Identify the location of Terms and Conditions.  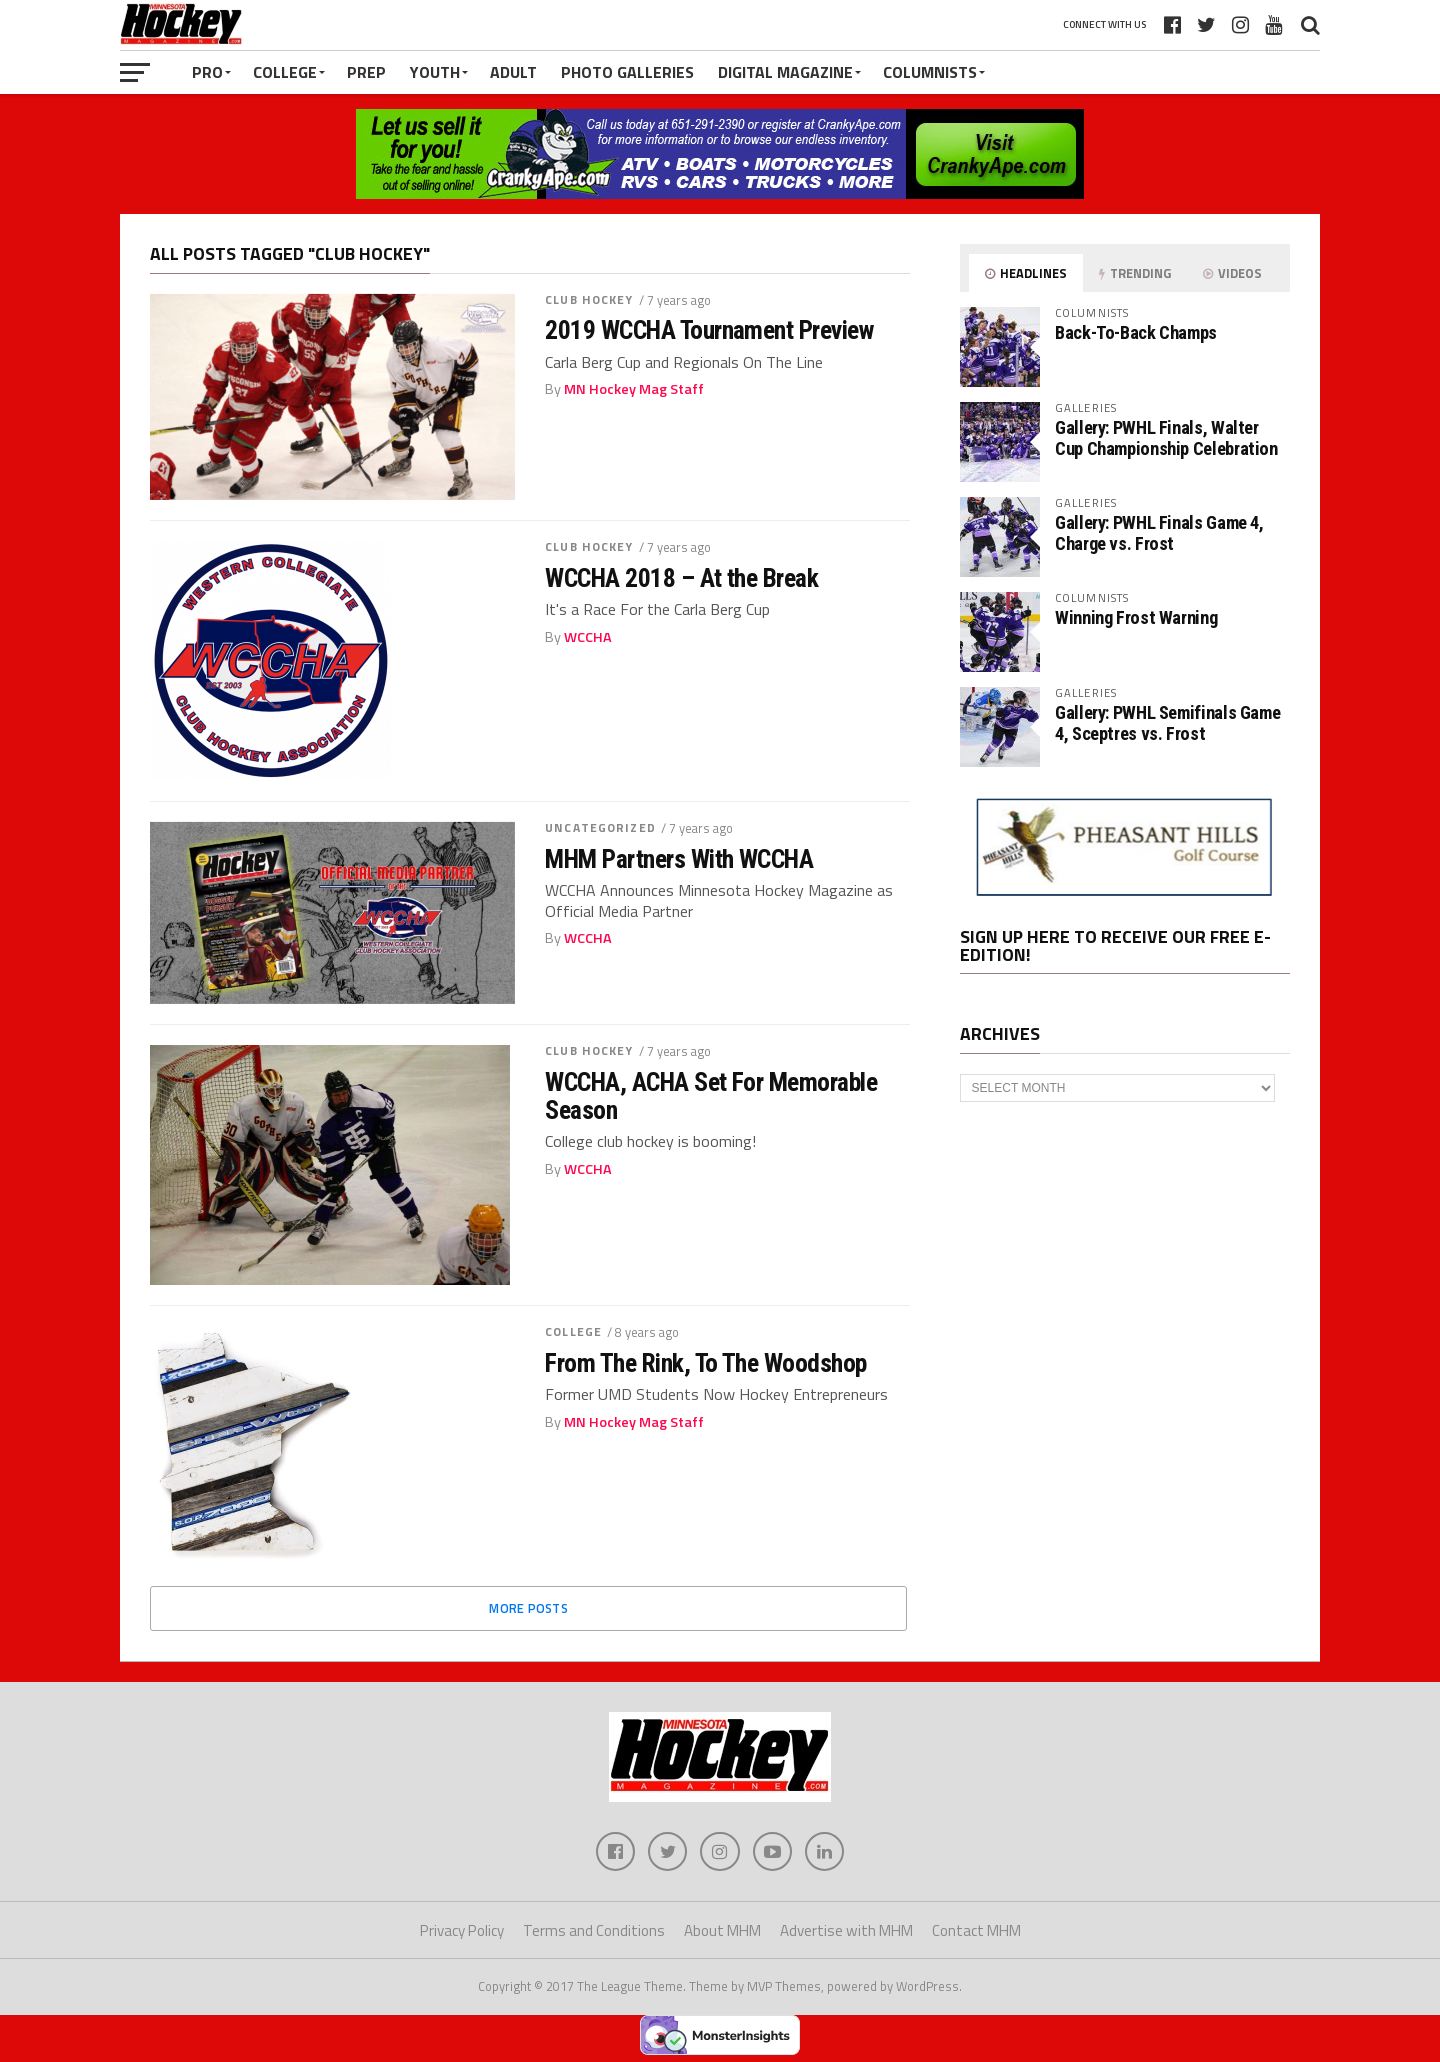
(594, 1931).